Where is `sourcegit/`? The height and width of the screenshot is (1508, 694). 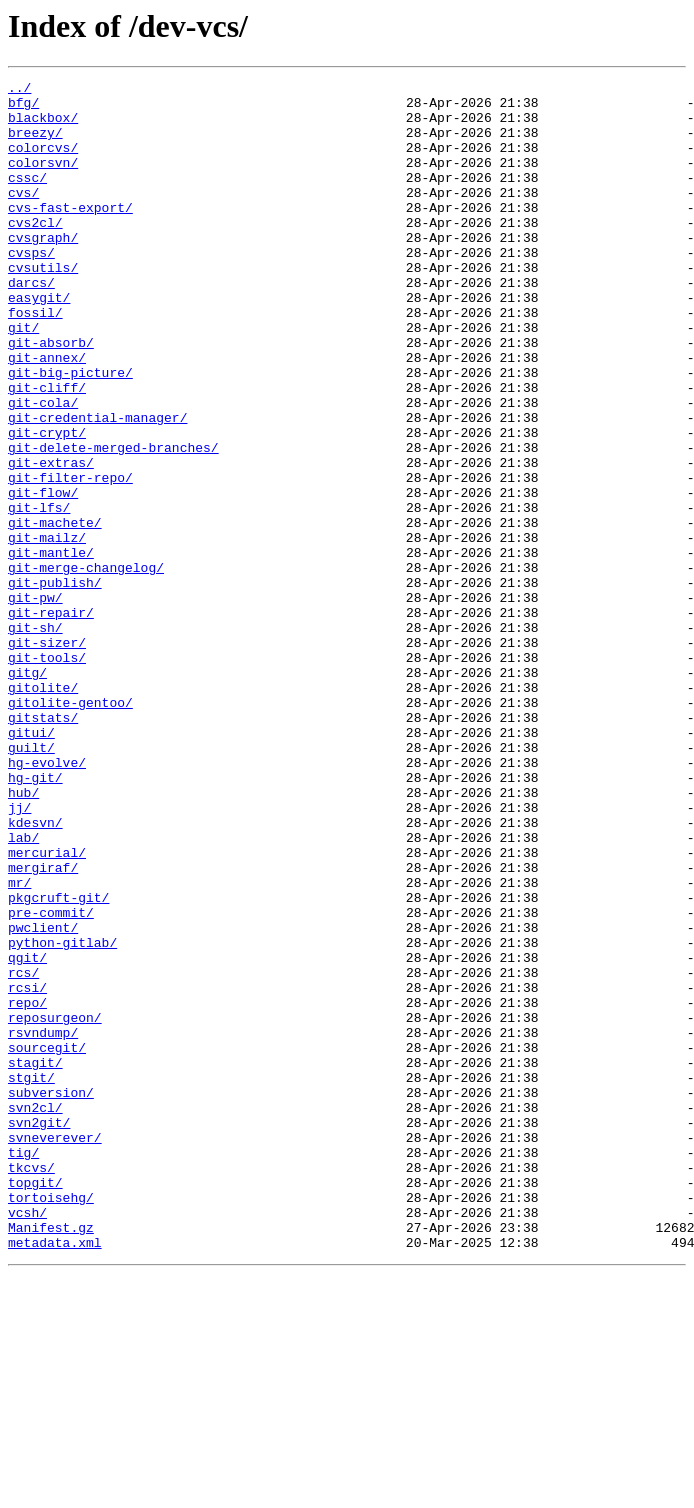 sourcegit/ is located at coordinates (47, 1242).